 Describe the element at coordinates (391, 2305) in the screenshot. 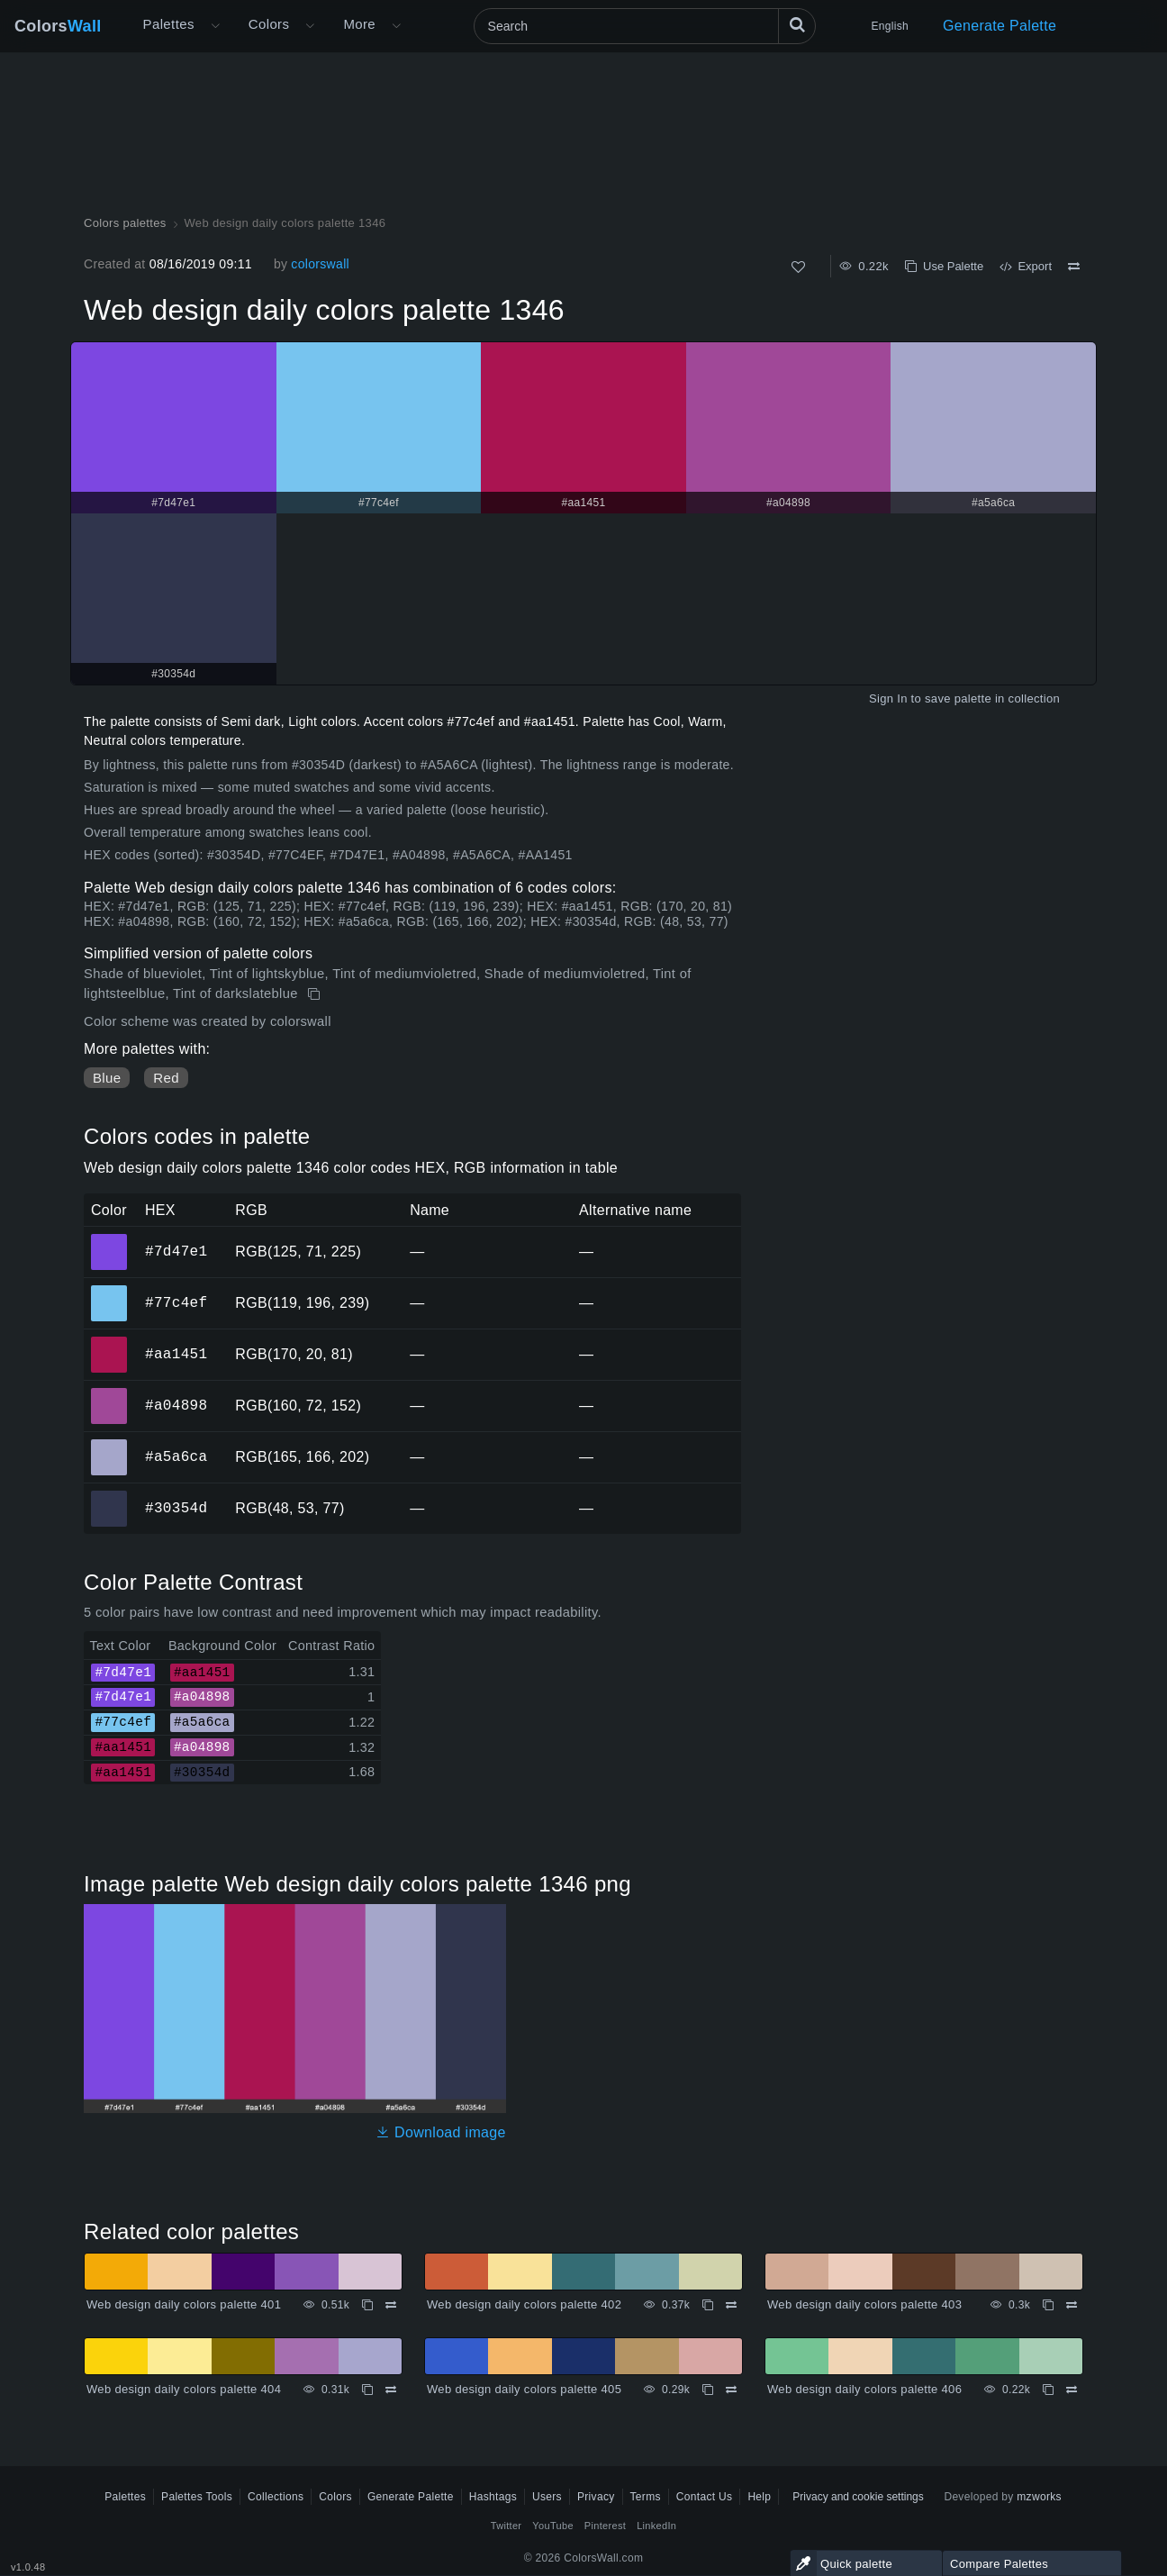

I see `[Compare Web design daily colors palette 401]` at that location.